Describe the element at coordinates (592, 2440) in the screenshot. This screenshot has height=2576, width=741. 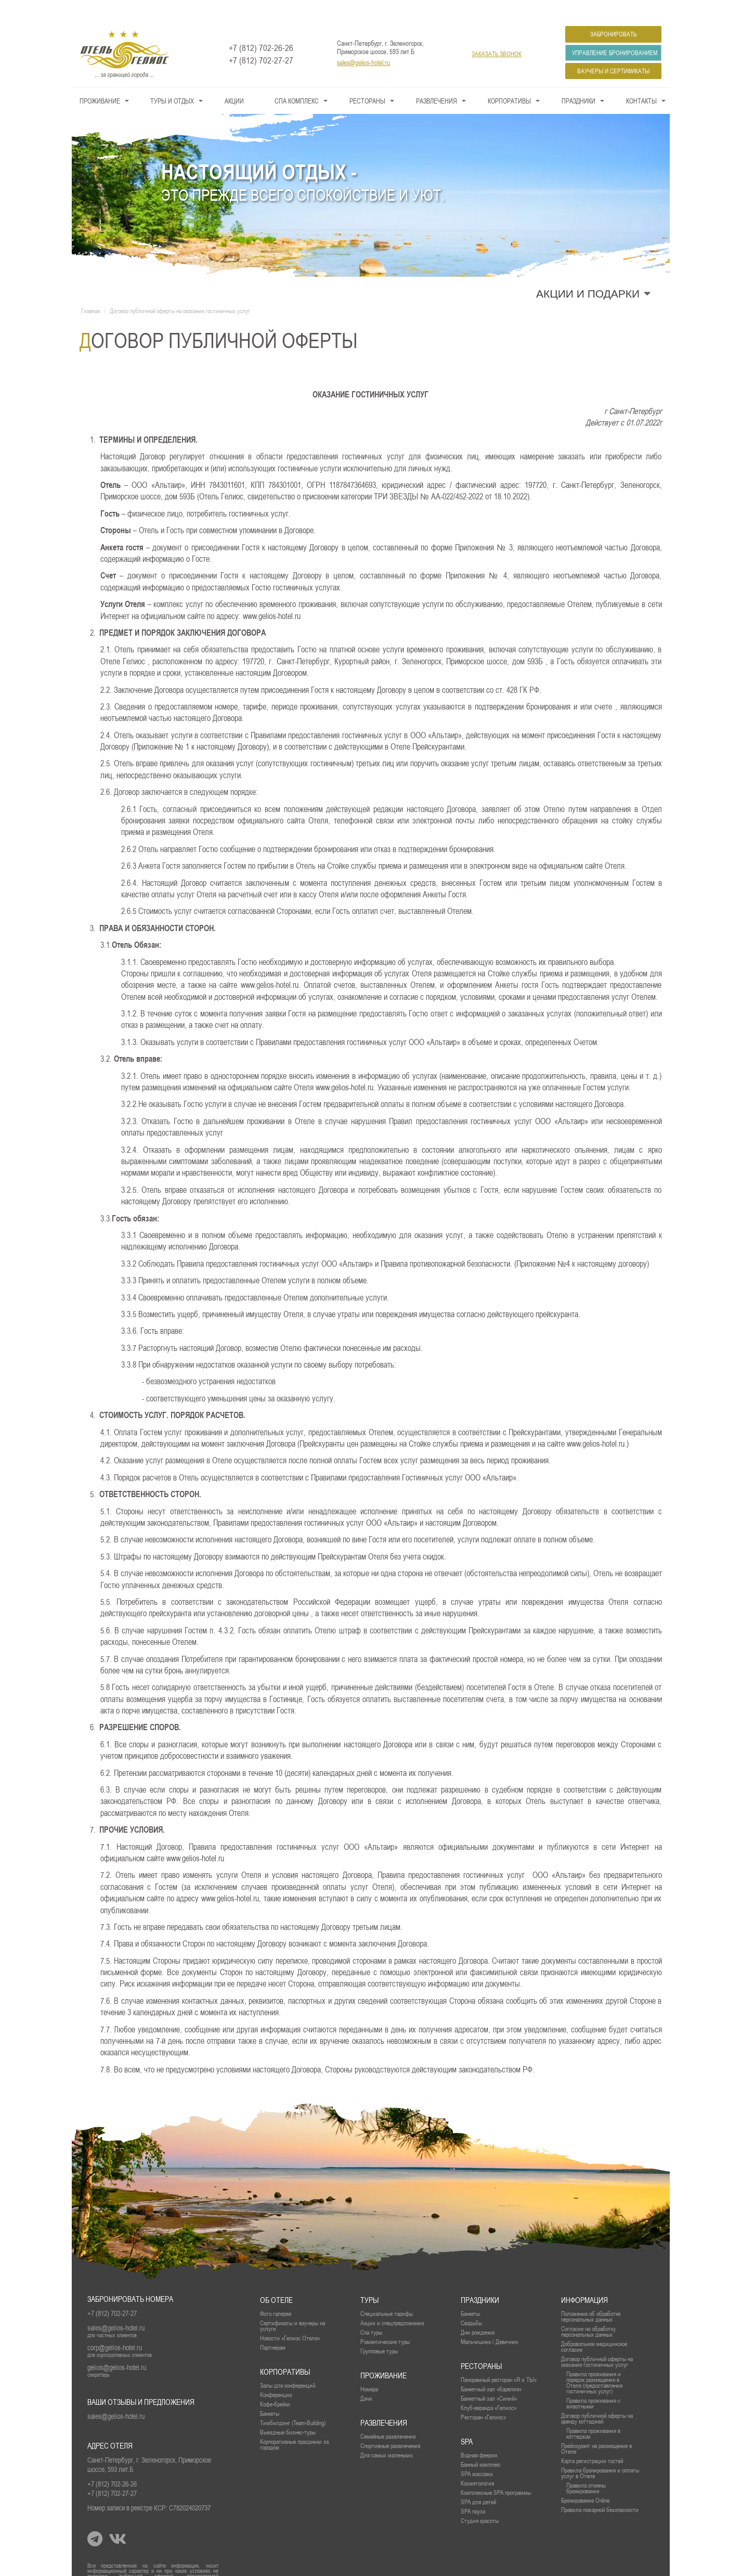
I see `Карта регистрации гостей` at that location.